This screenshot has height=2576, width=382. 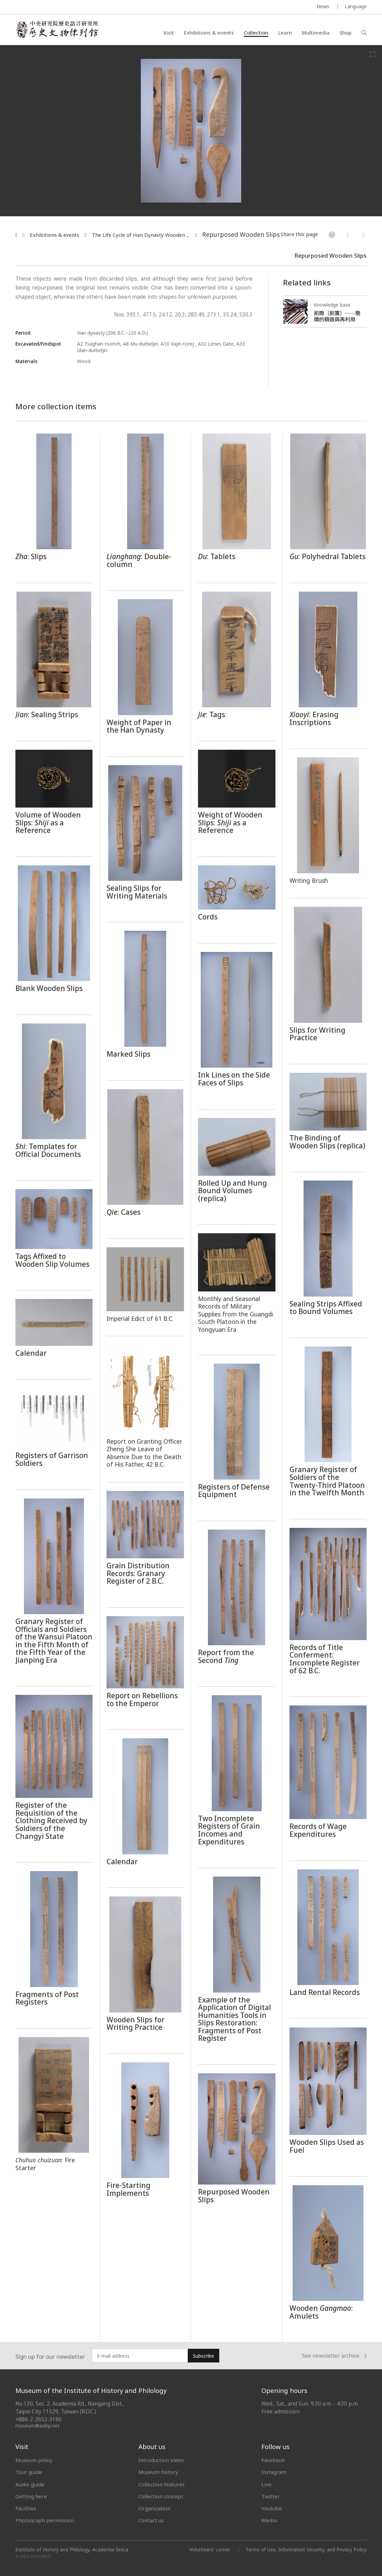 What do you see at coordinates (37, 2425) in the screenshot?
I see `museum@asihp.net` at bounding box center [37, 2425].